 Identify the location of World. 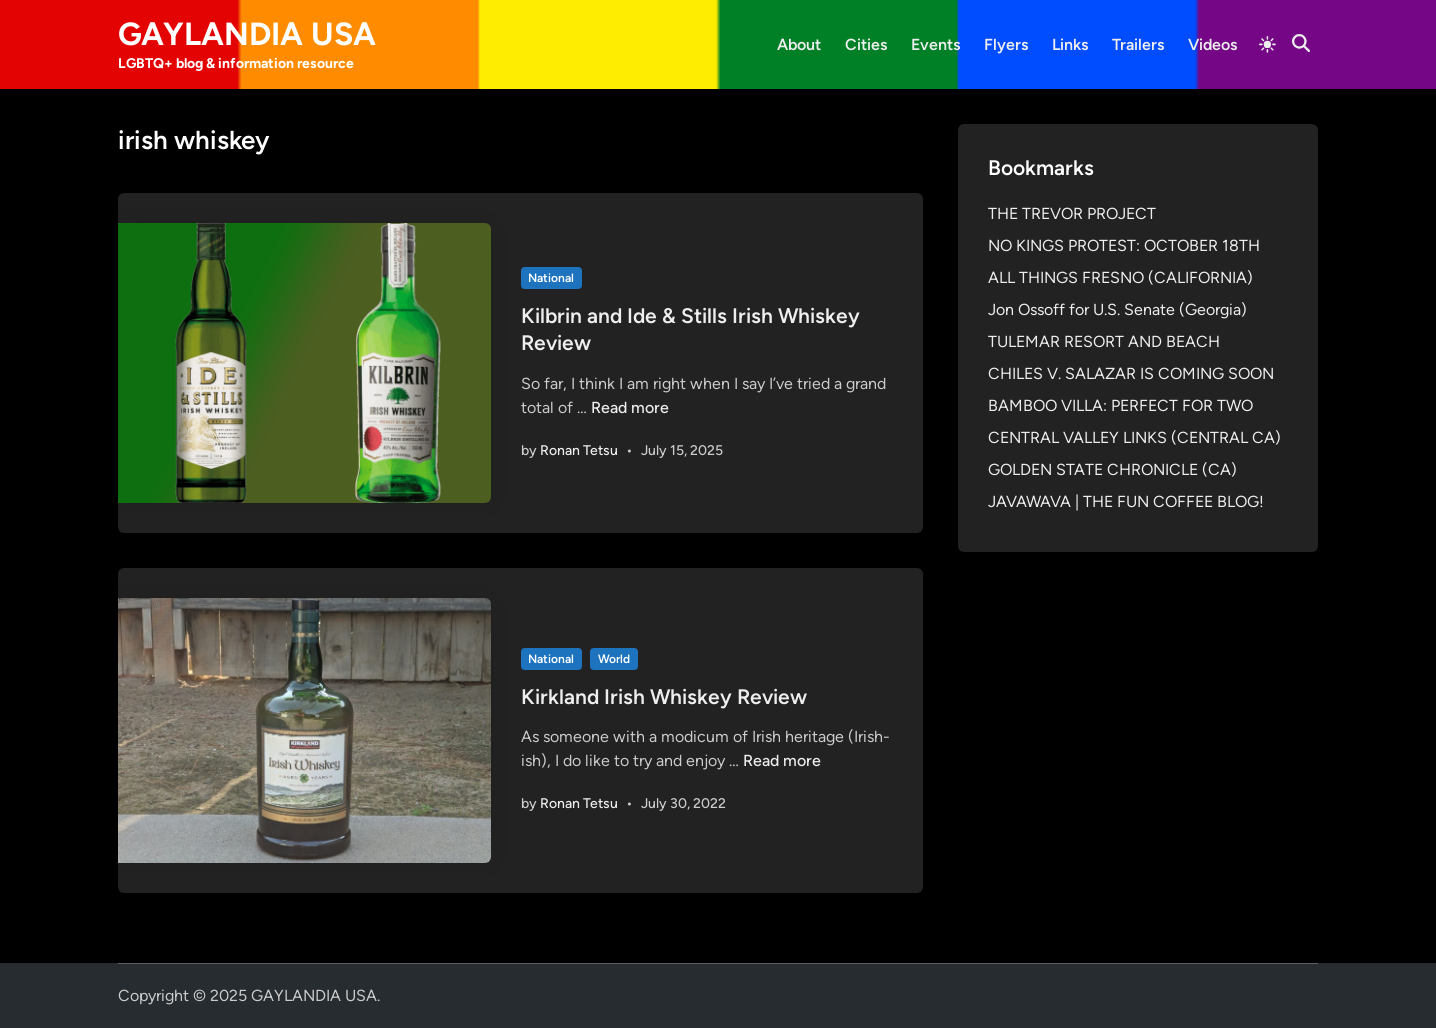
(614, 659).